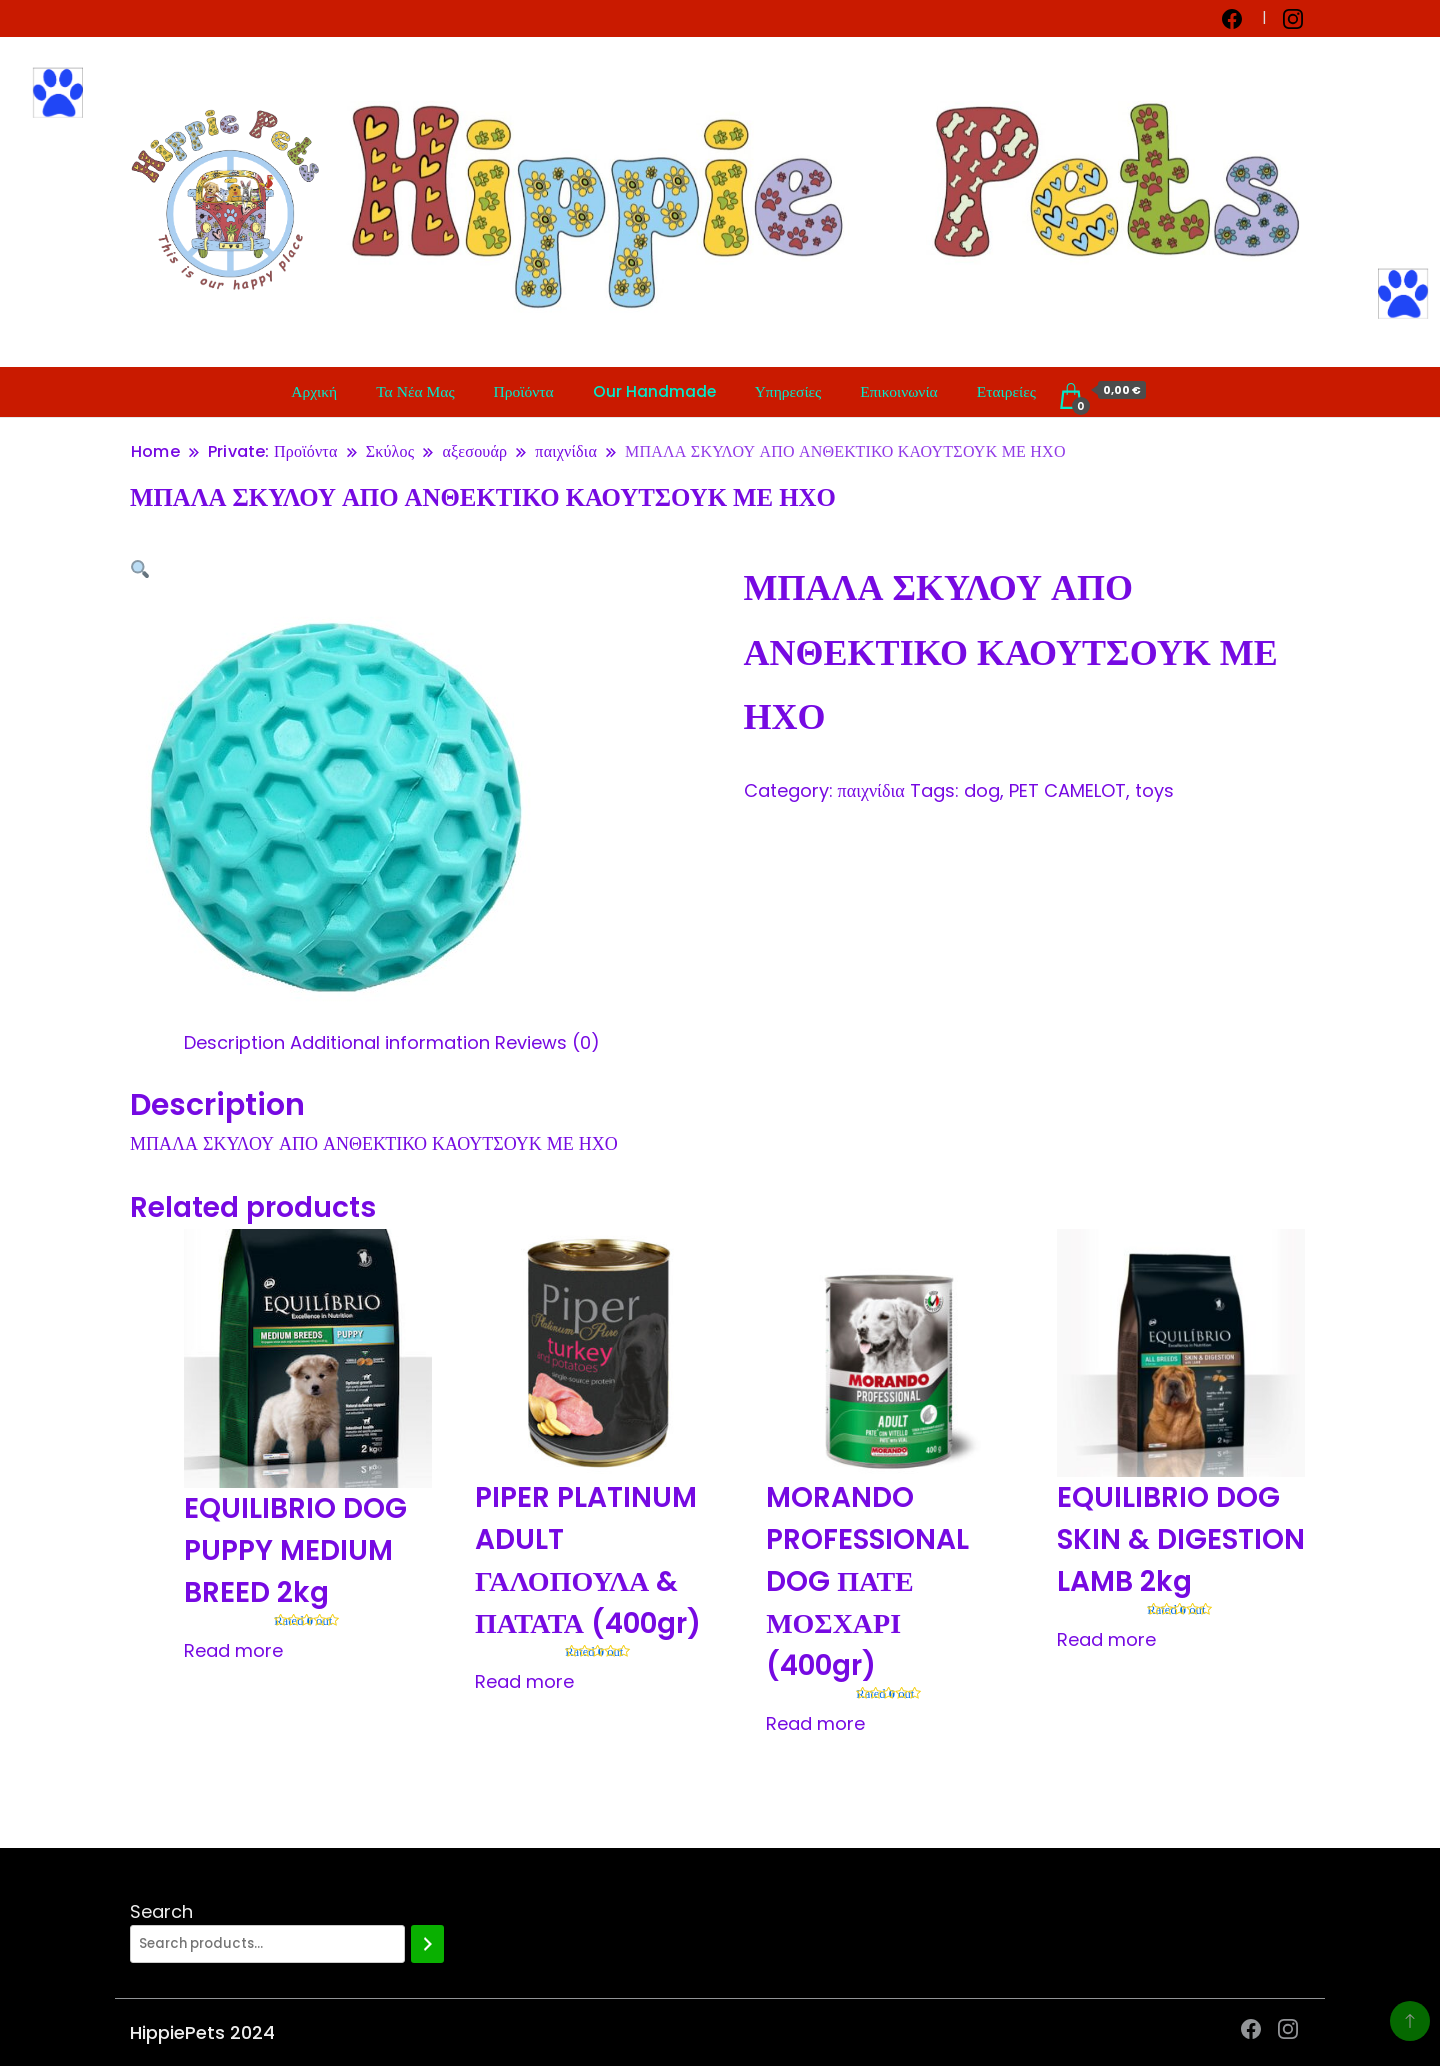 The image size is (1440, 2066). I want to click on Εταιρείες, so click(1006, 391).